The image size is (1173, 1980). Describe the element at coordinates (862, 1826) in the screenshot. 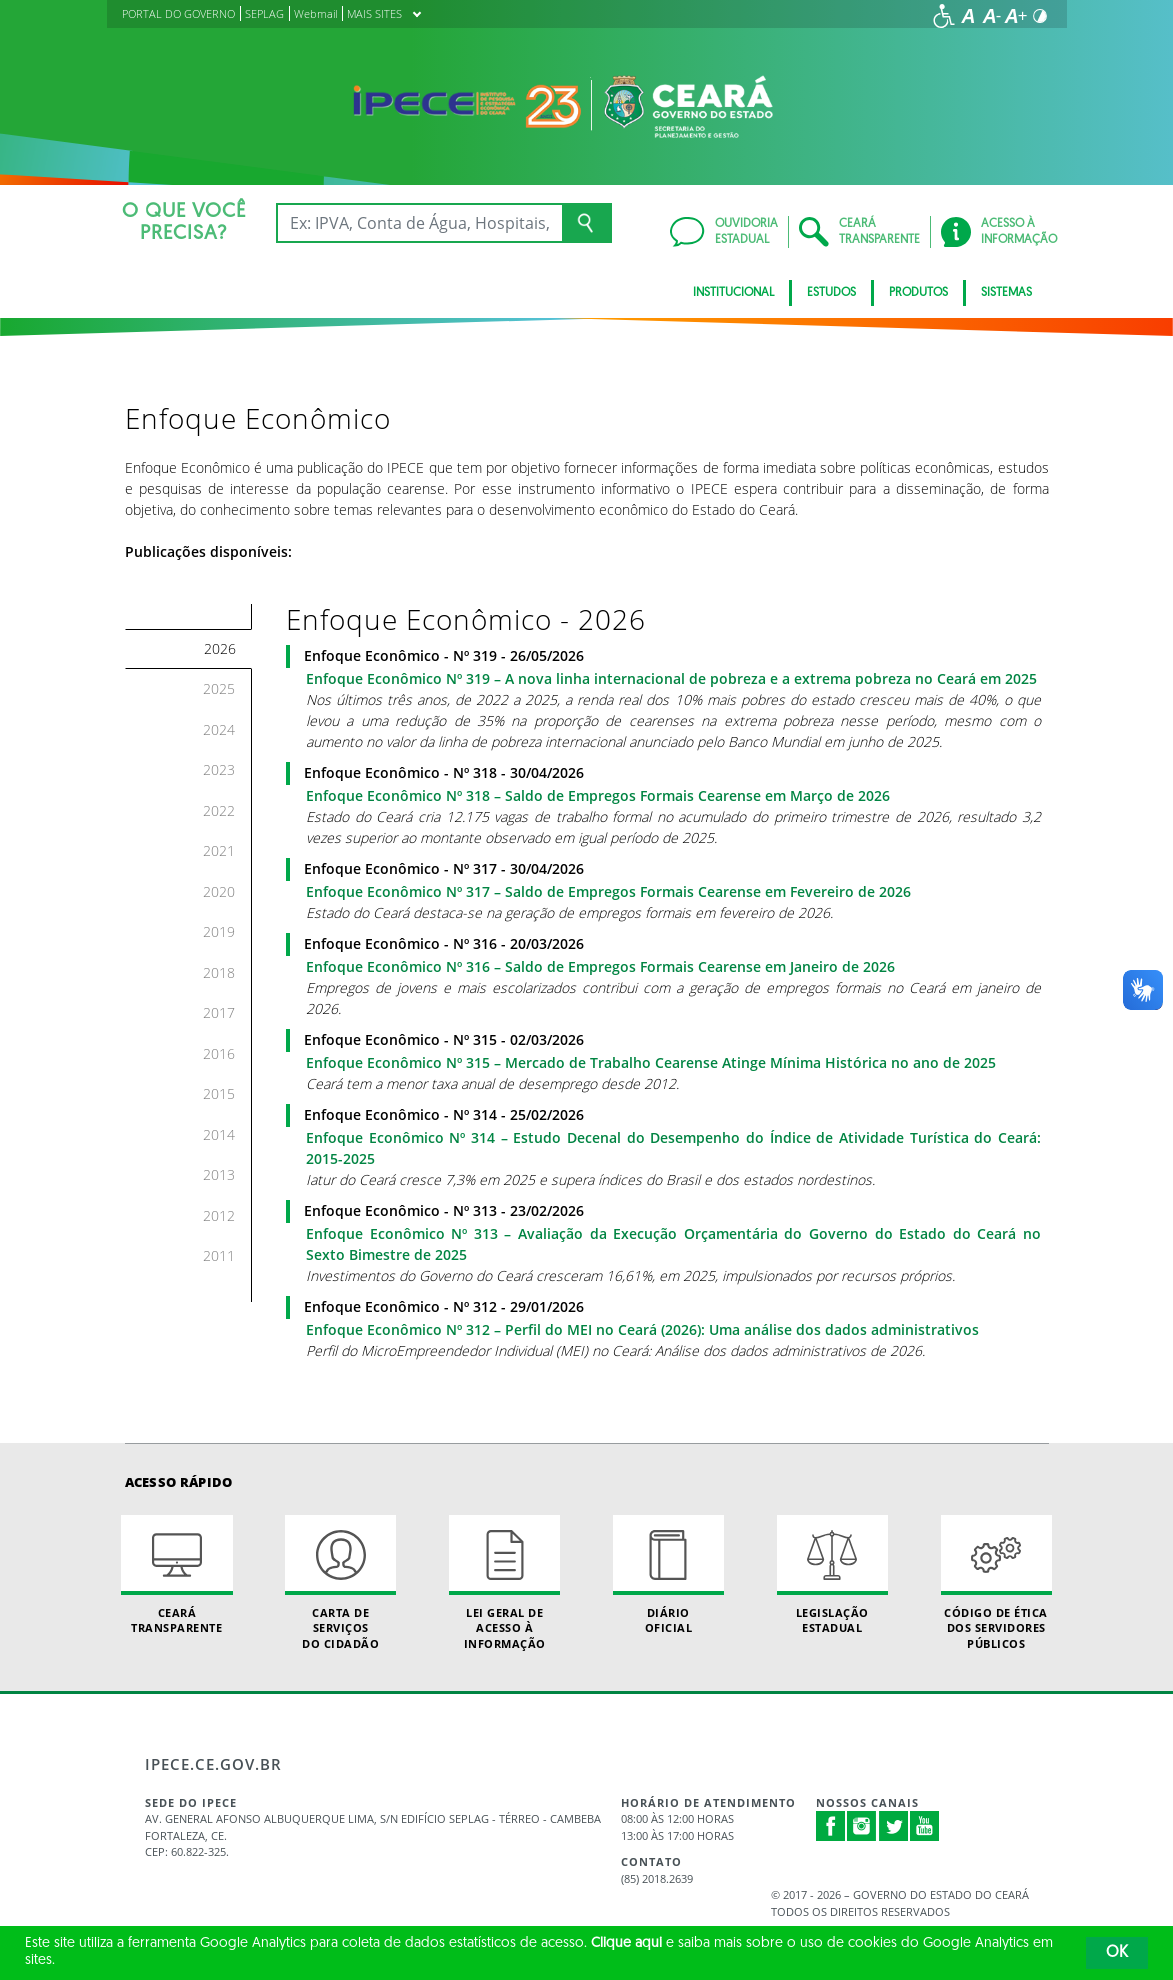

I see `Instagram` at that location.